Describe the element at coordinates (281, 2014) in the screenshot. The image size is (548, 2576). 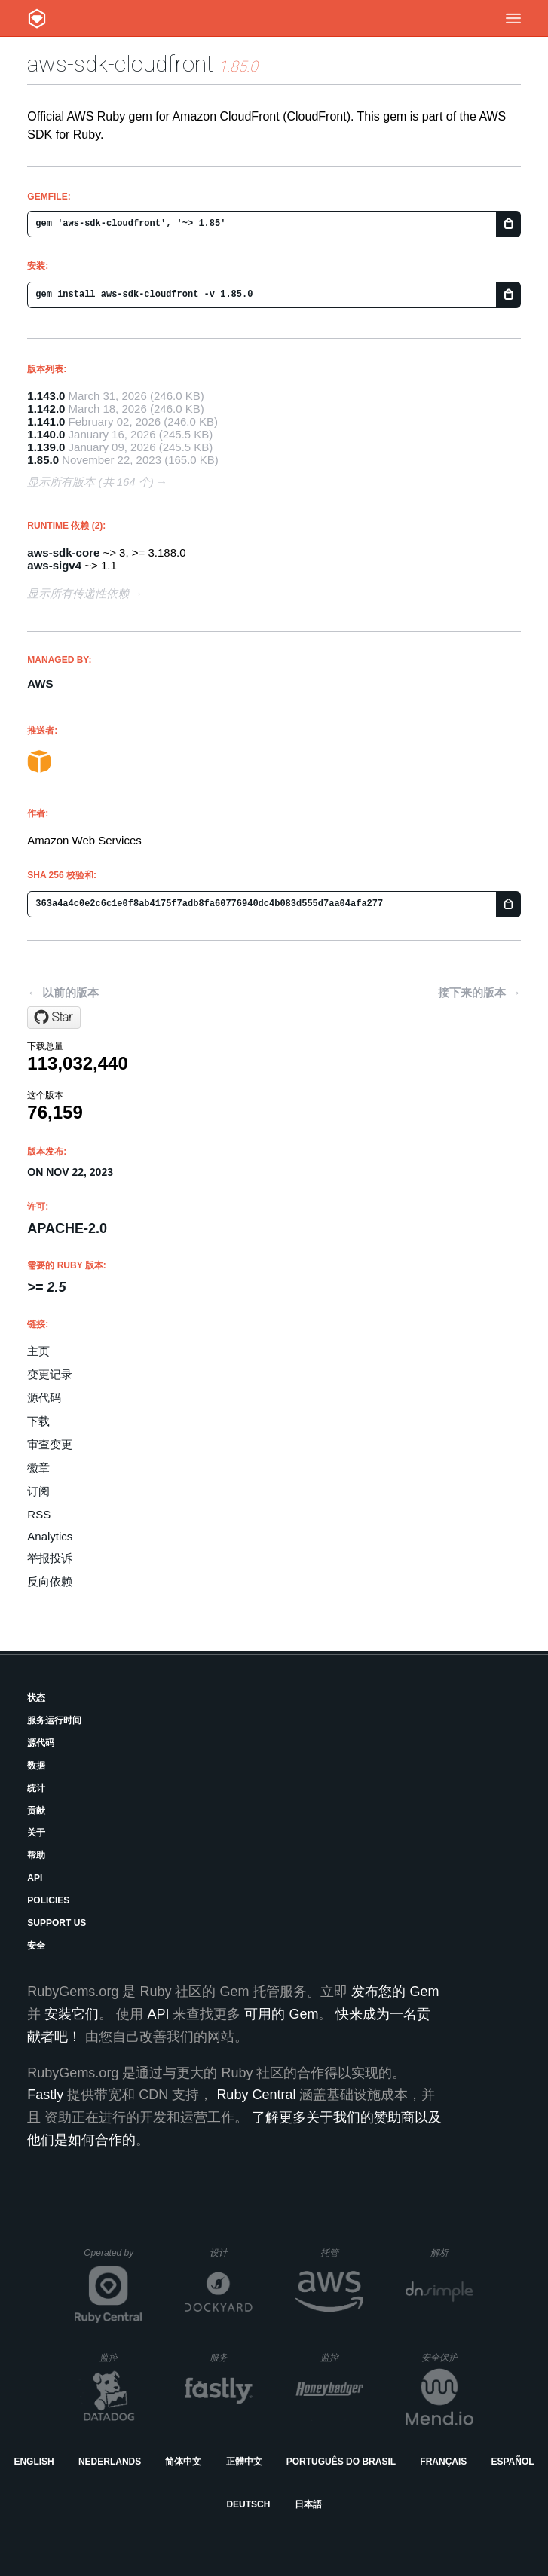
I see `可用的 Gem` at that location.